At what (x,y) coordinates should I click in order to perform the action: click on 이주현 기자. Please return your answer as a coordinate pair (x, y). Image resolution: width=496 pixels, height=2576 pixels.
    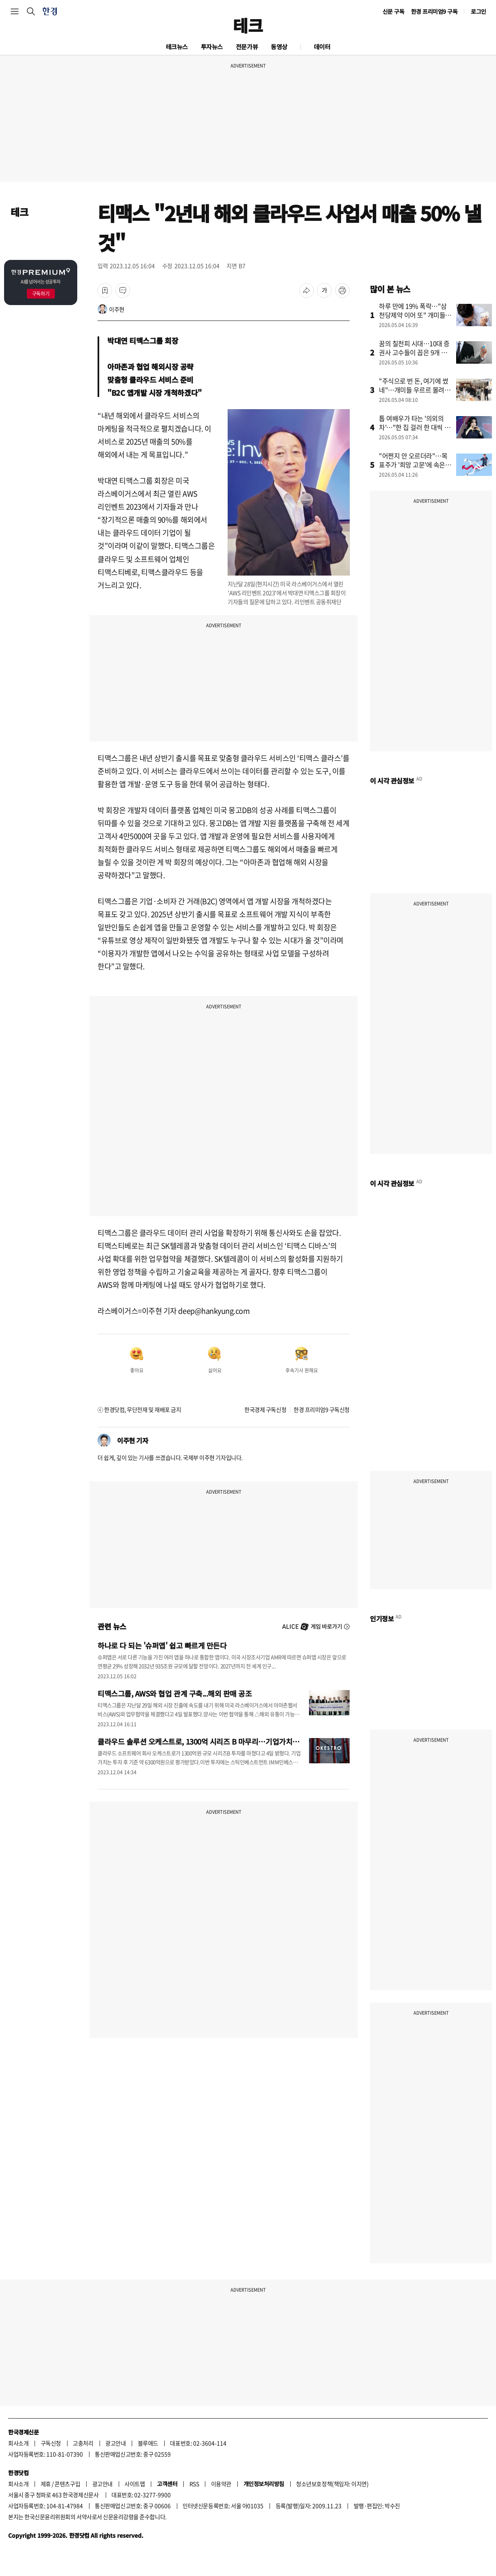
    Looking at the image, I should click on (132, 1440).